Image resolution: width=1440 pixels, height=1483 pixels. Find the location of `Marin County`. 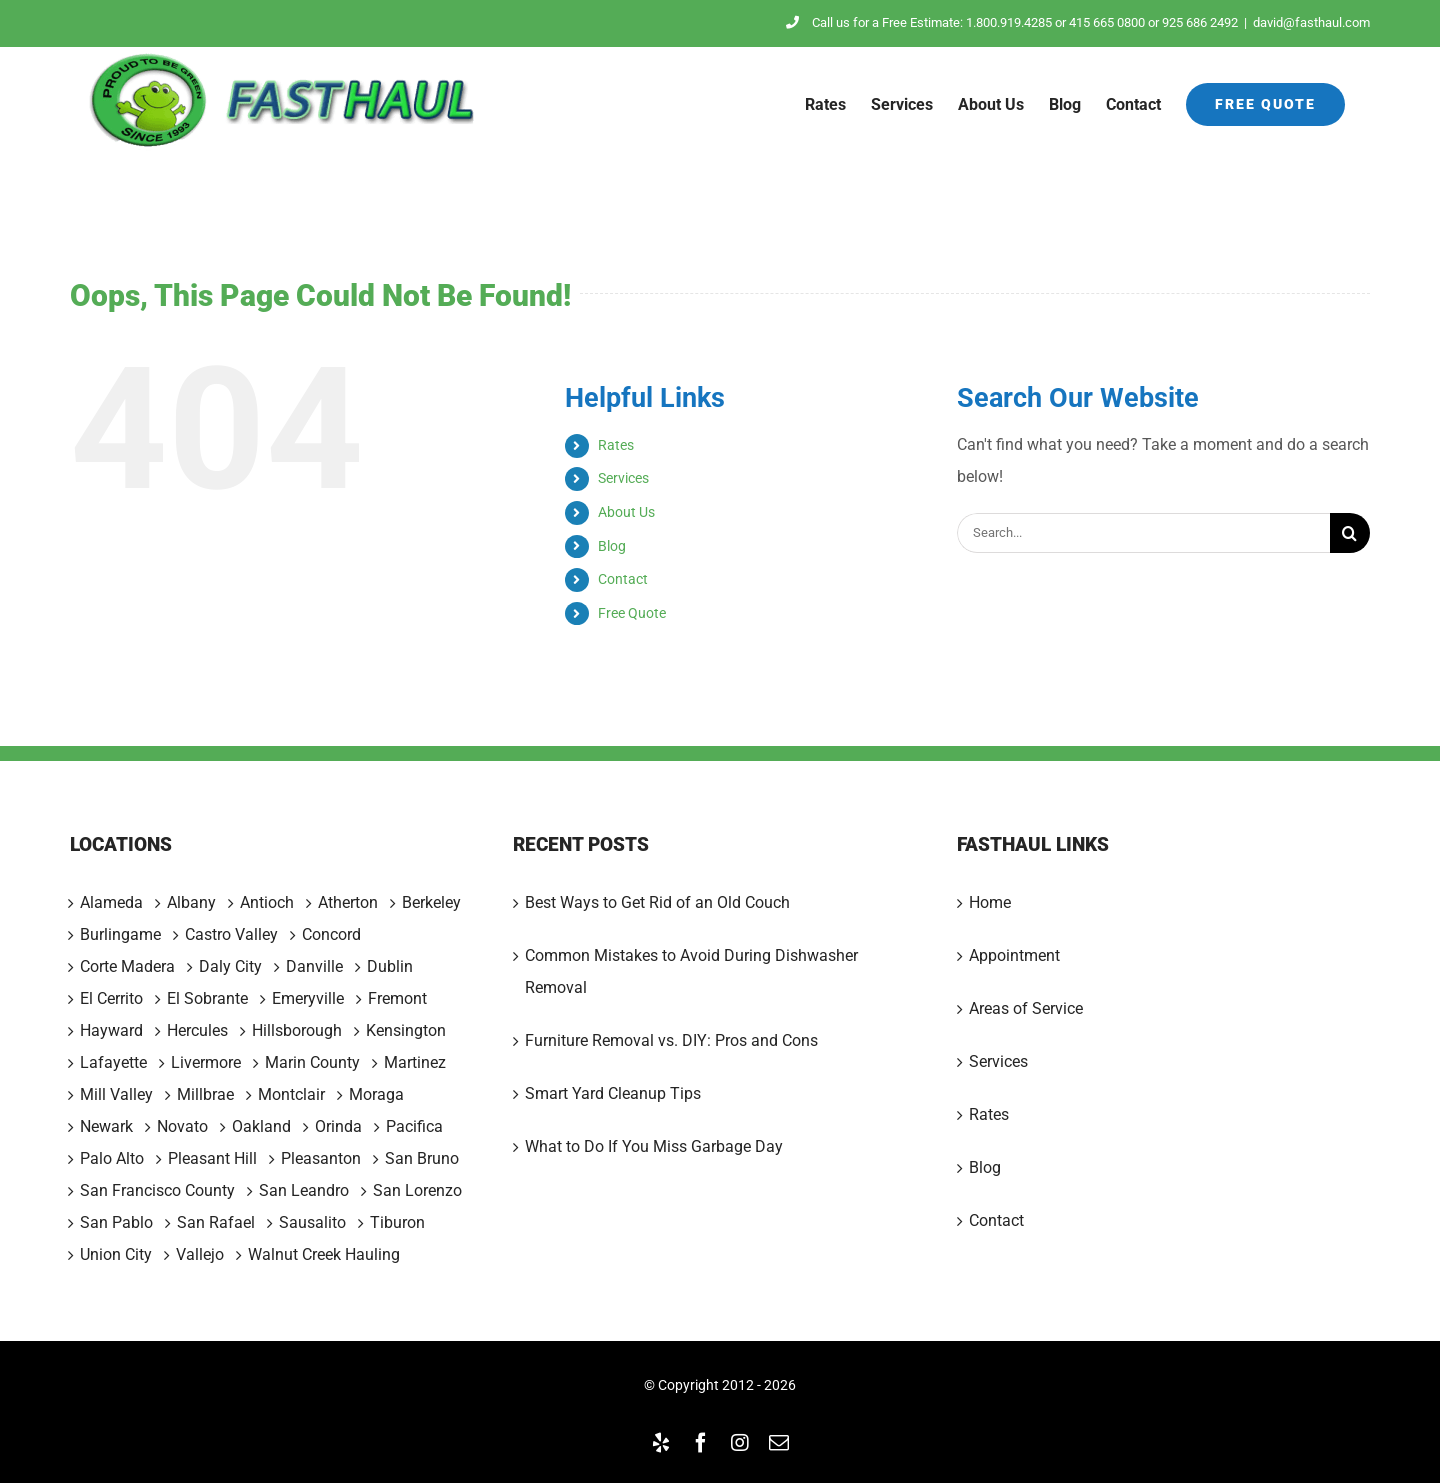

Marin County is located at coordinates (312, 1063).